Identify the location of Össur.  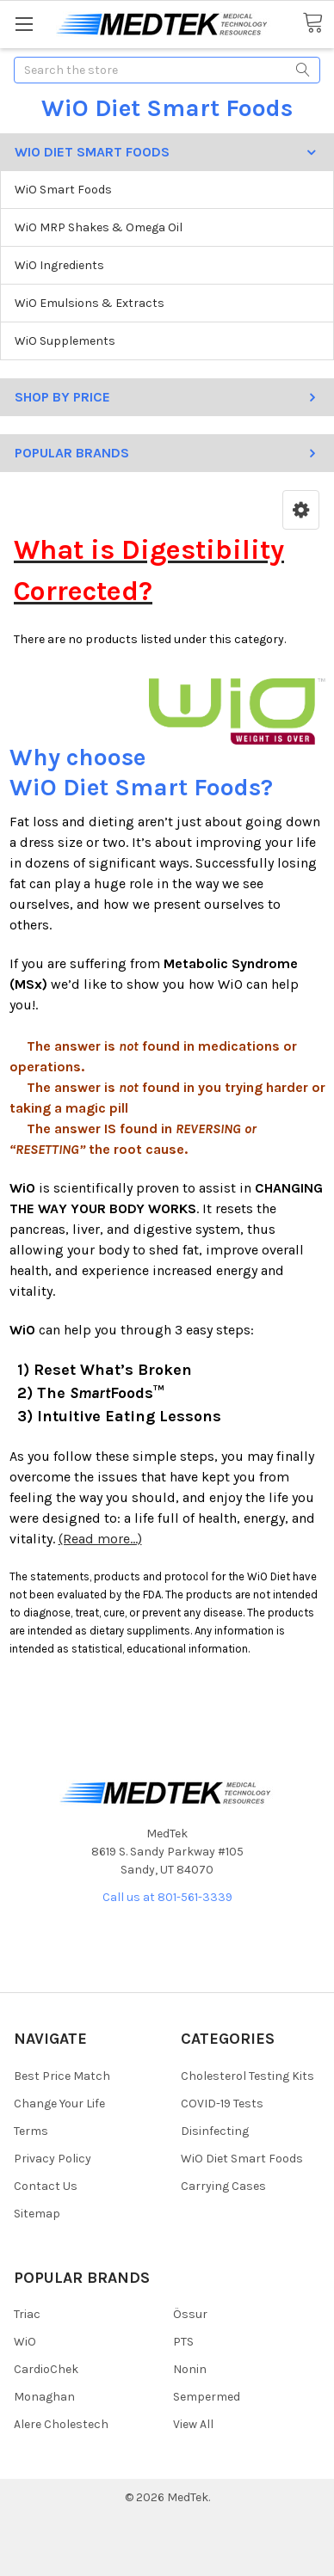
(190, 2314).